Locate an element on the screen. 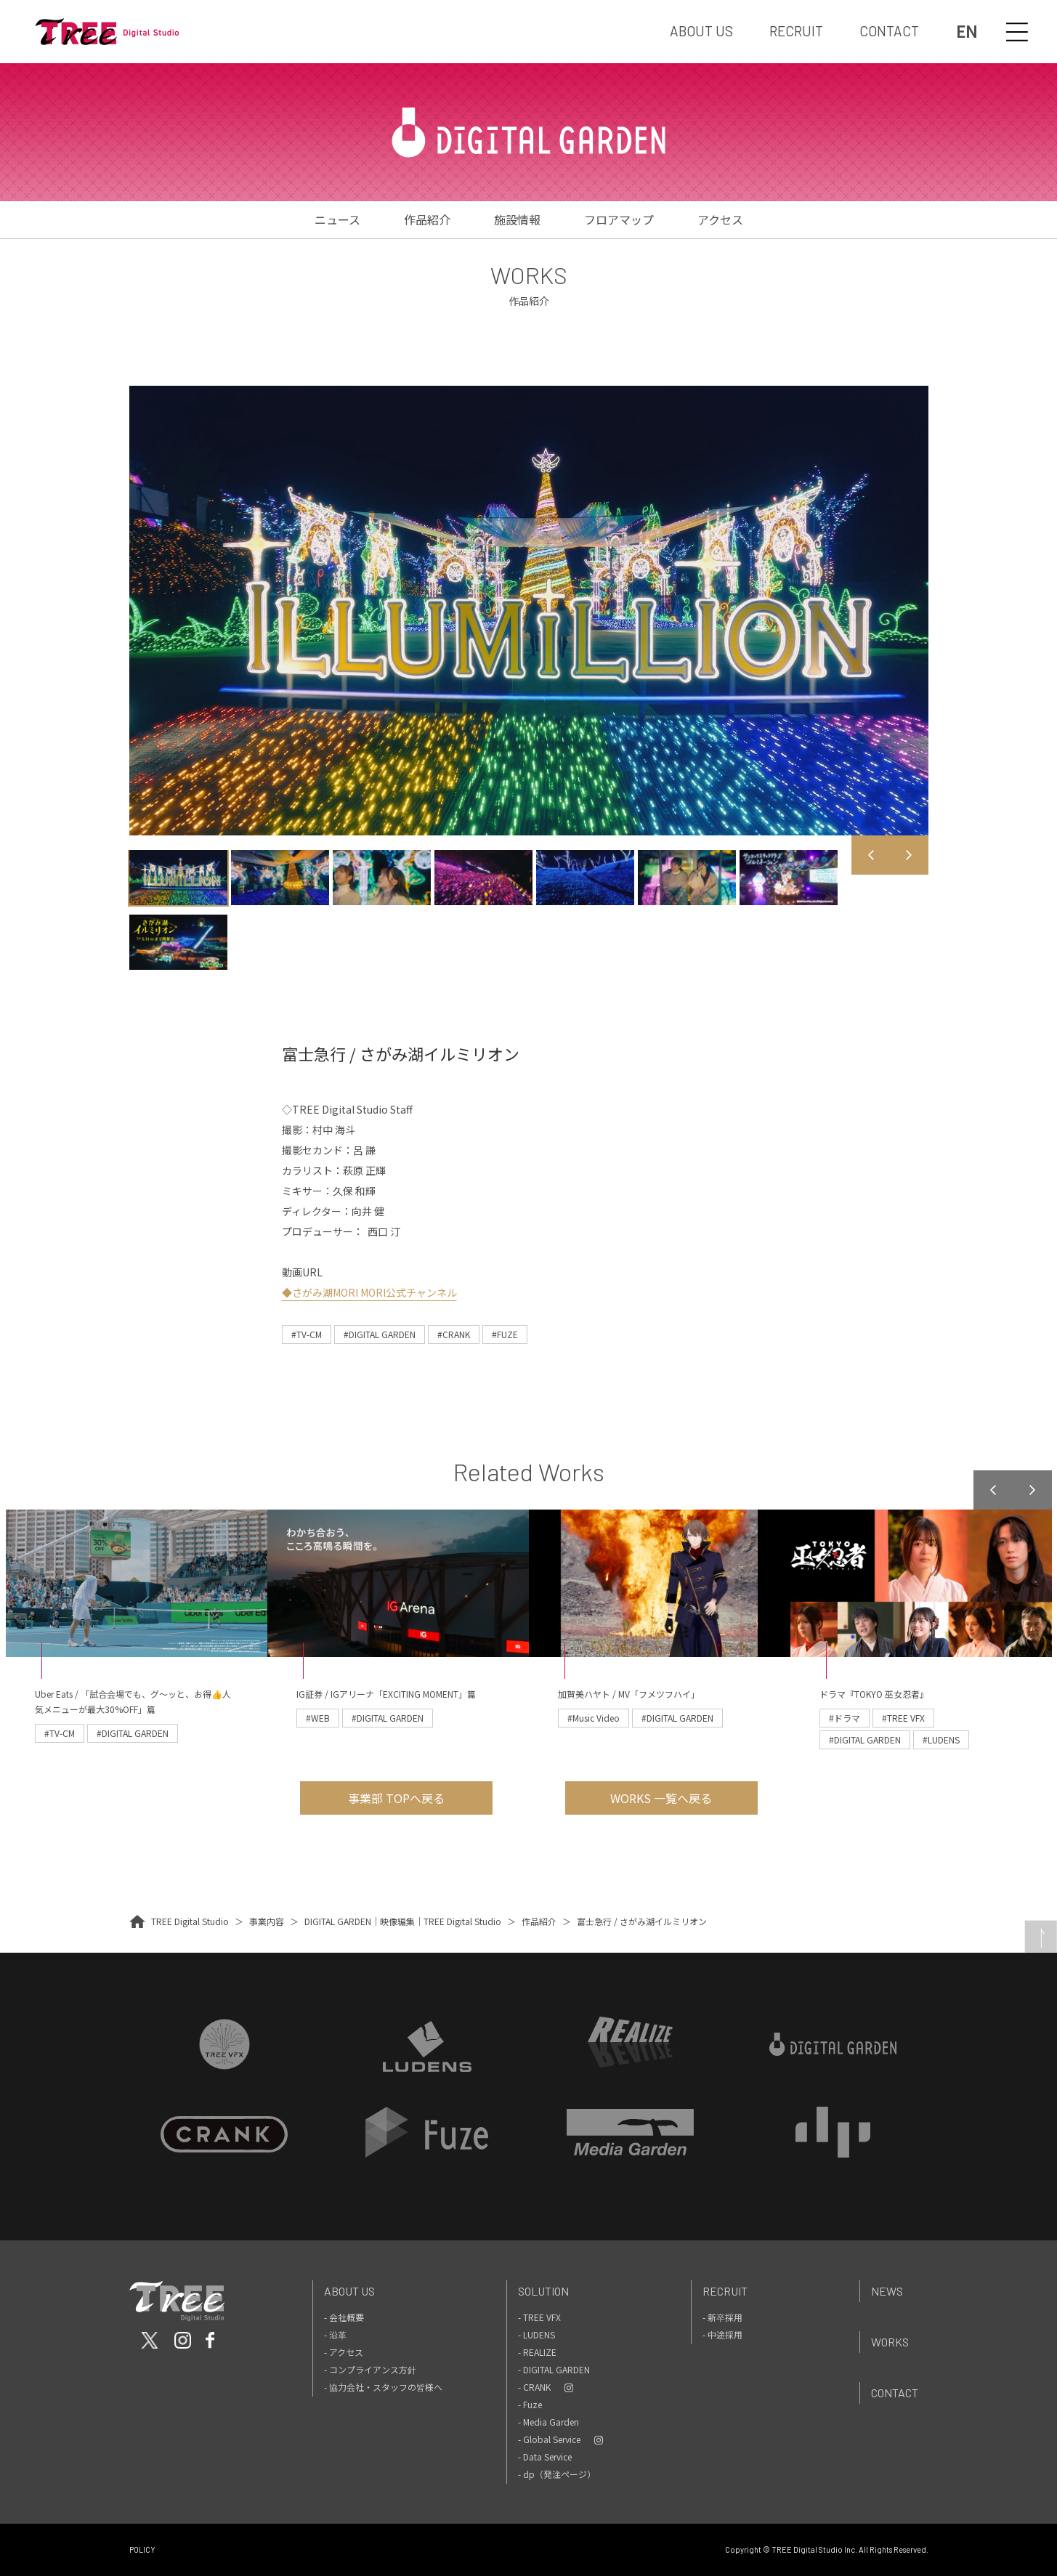 The width and height of the screenshot is (1057, 2576). POLICY is located at coordinates (142, 2549).